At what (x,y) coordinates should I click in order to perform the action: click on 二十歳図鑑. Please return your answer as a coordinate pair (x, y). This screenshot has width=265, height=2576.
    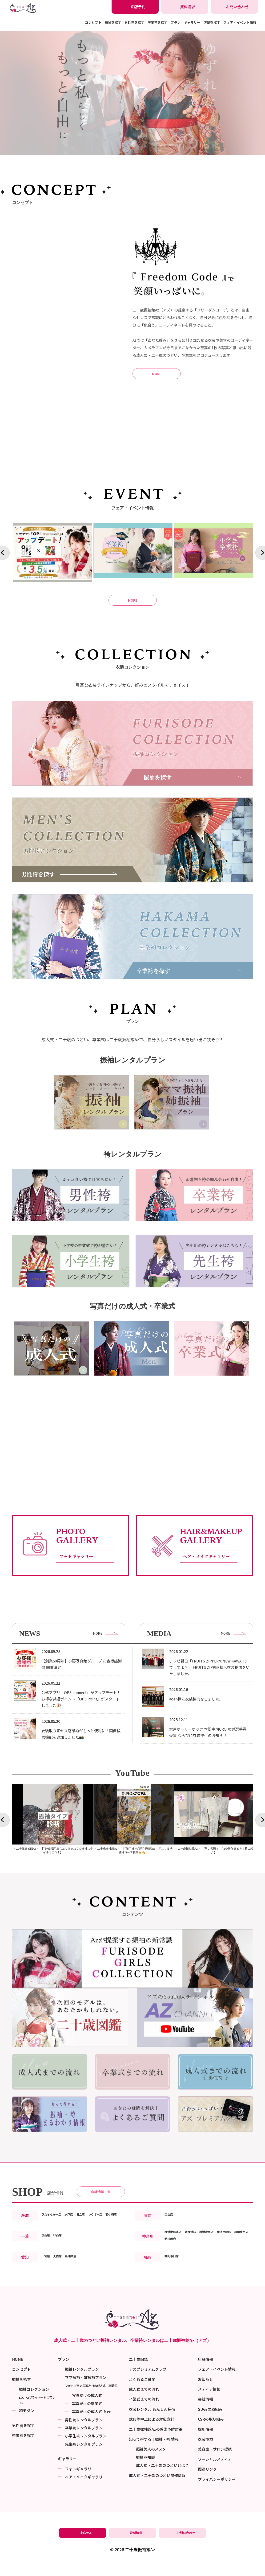
    Looking at the image, I should click on (138, 2382).